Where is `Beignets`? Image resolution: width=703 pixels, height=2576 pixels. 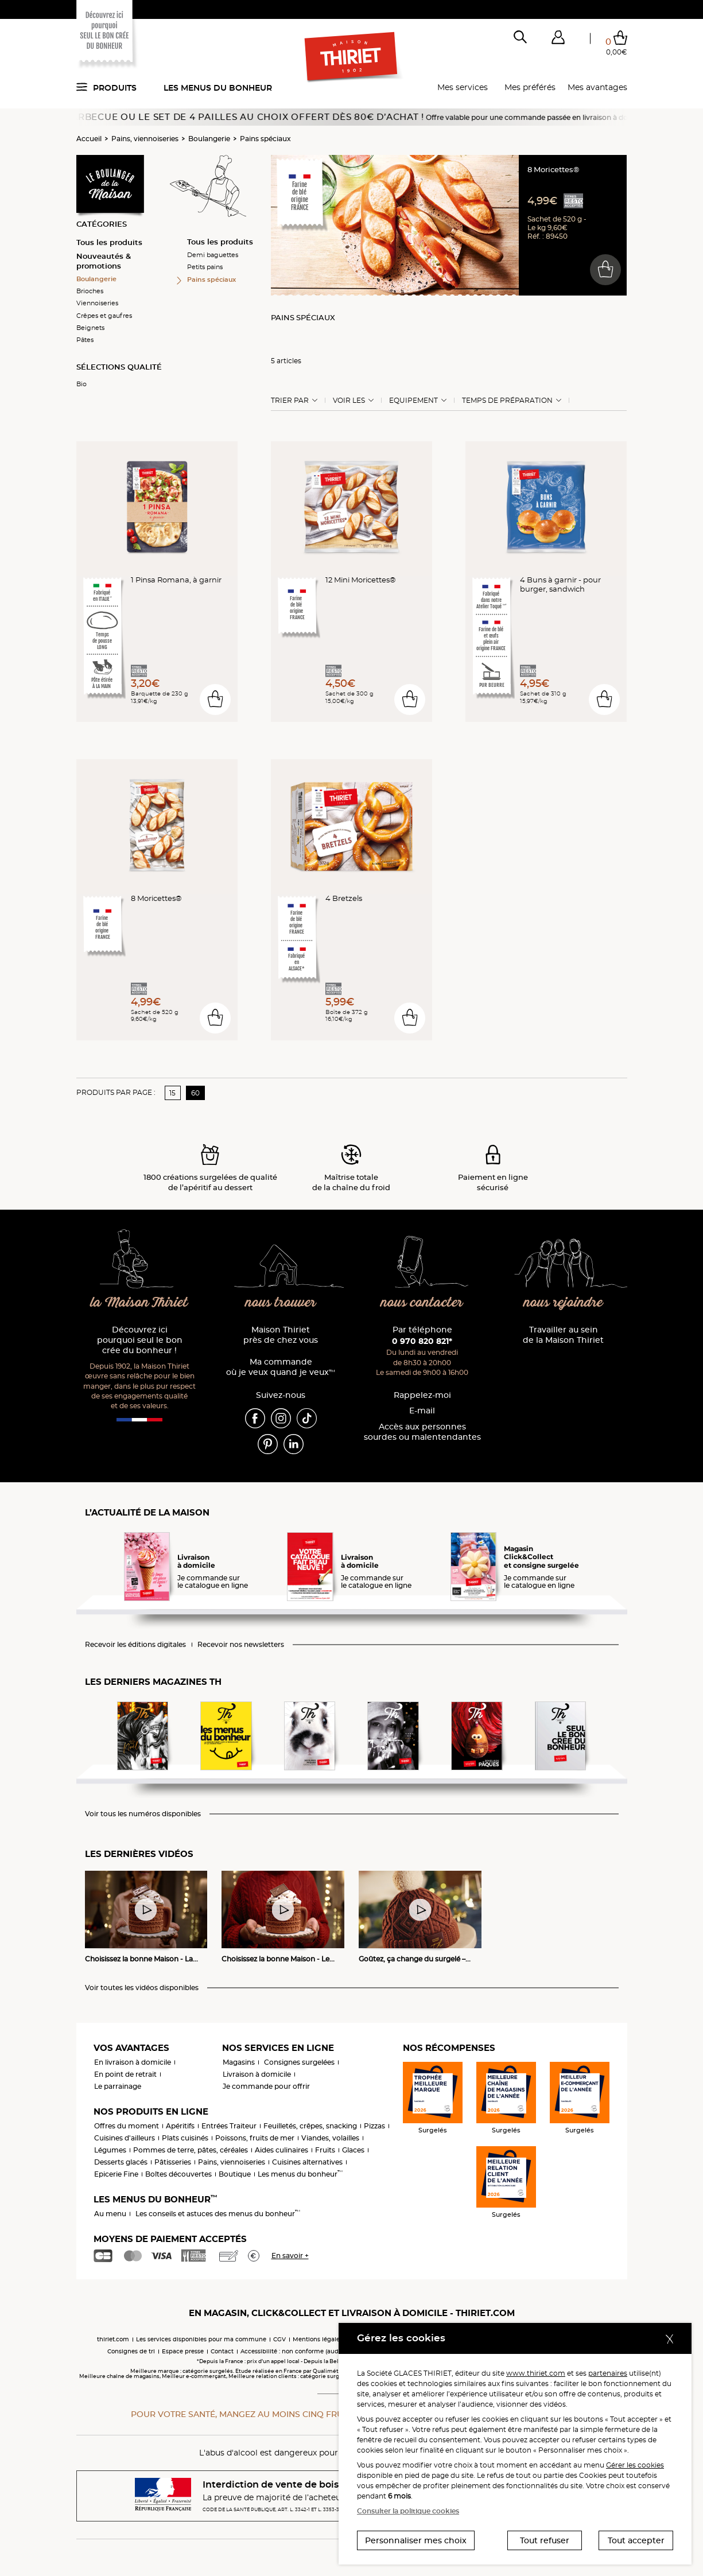
Beignets is located at coordinates (90, 328).